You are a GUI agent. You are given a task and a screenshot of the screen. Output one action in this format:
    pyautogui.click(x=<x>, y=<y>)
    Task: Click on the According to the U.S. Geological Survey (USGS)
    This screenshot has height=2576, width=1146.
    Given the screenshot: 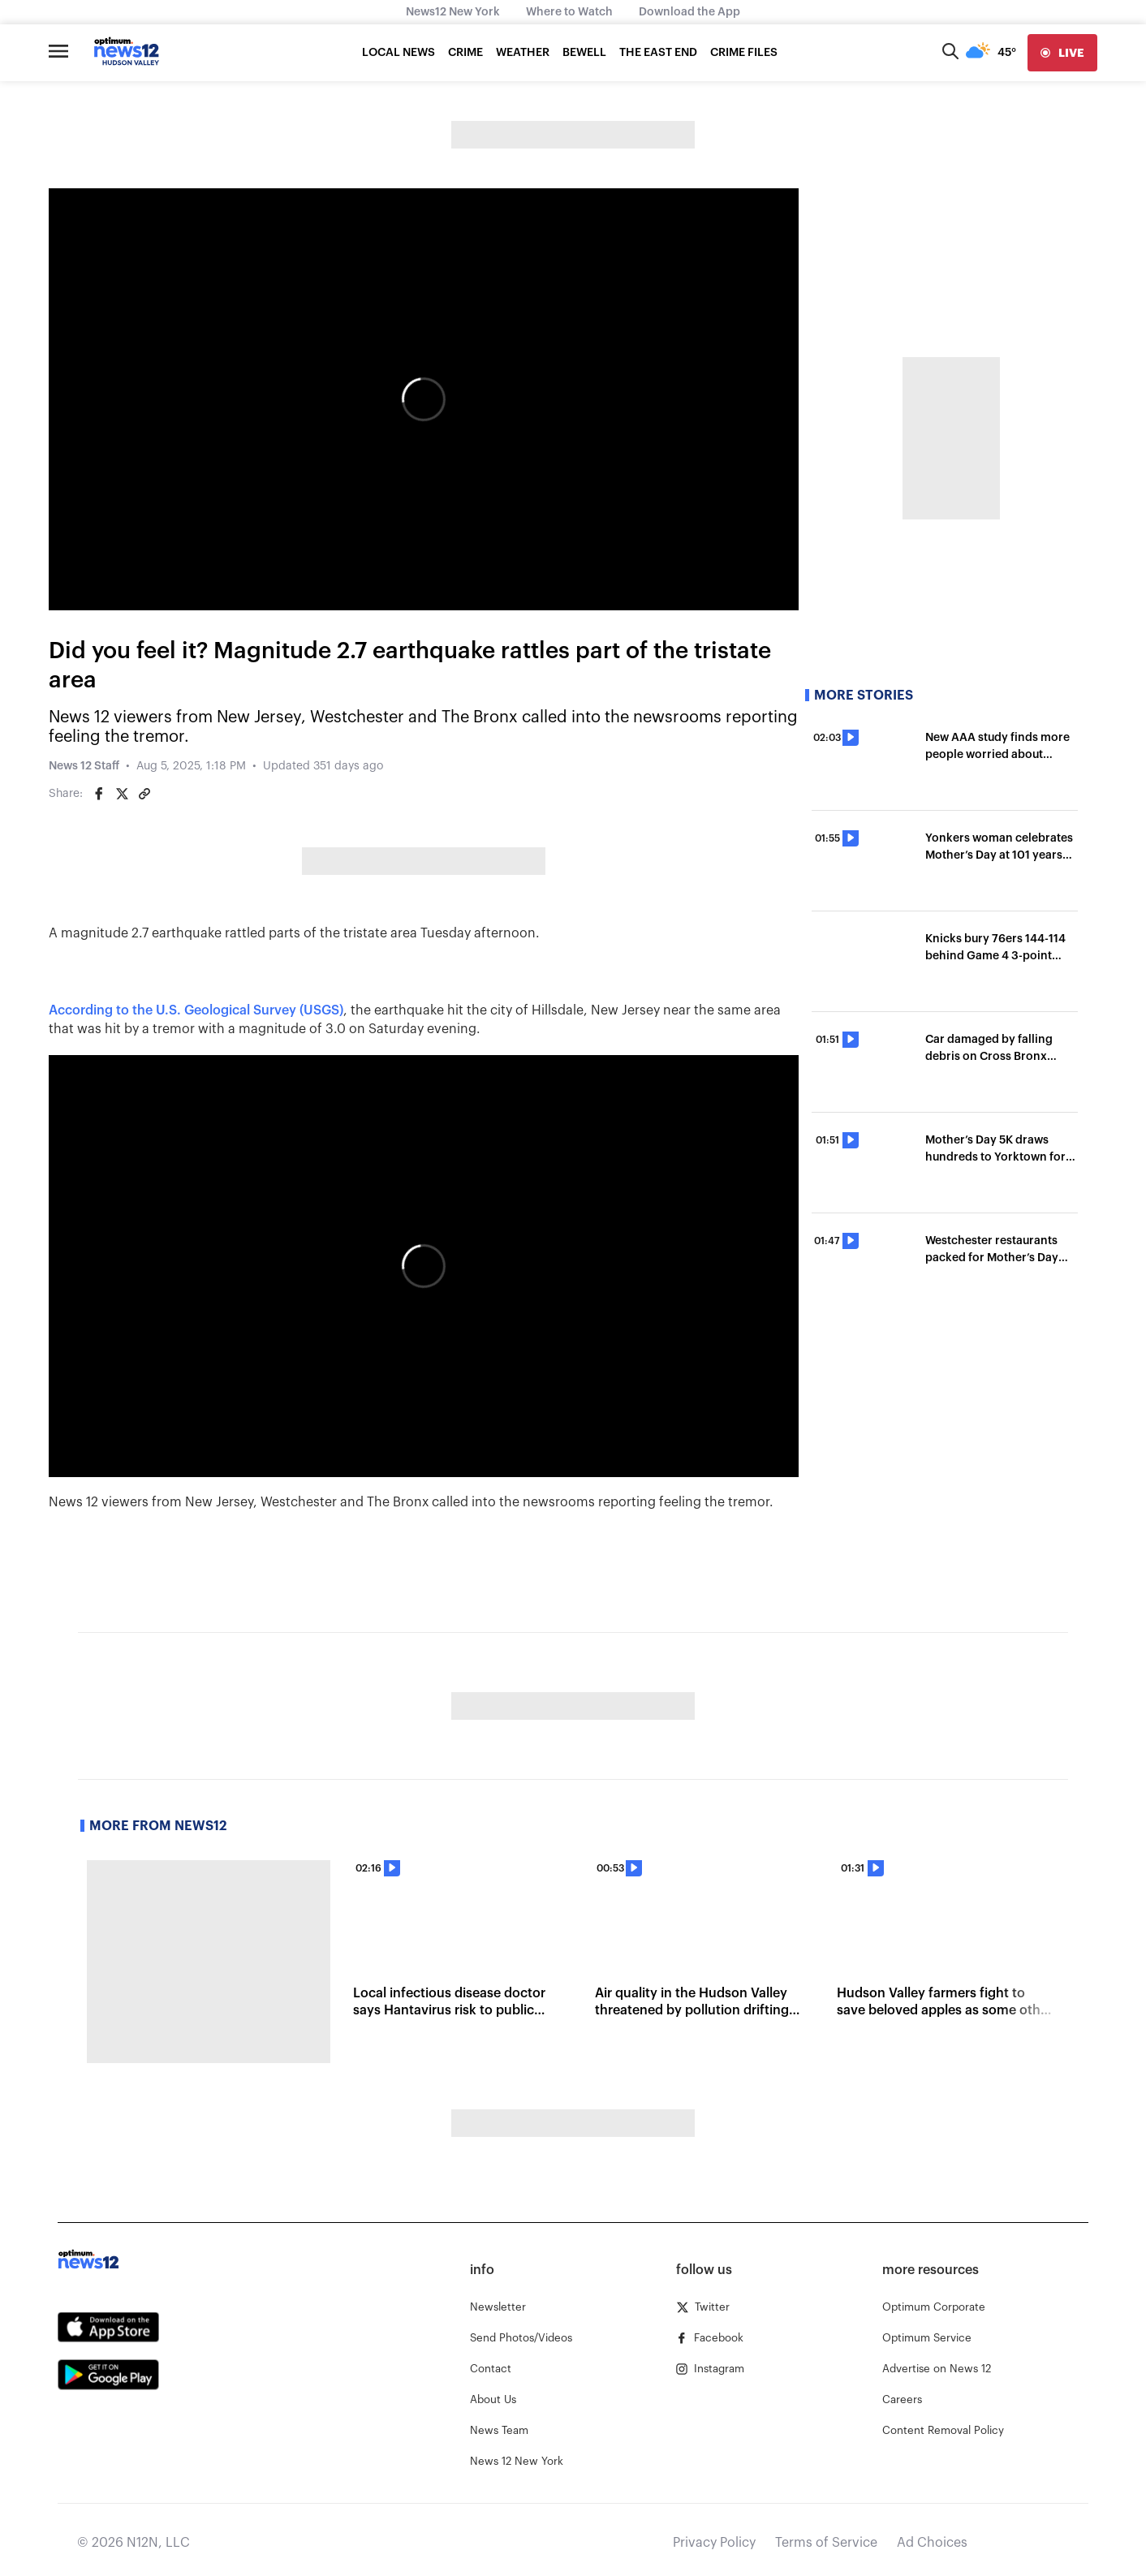 What is the action you would take?
    pyautogui.click(x=196, y=1010)
    